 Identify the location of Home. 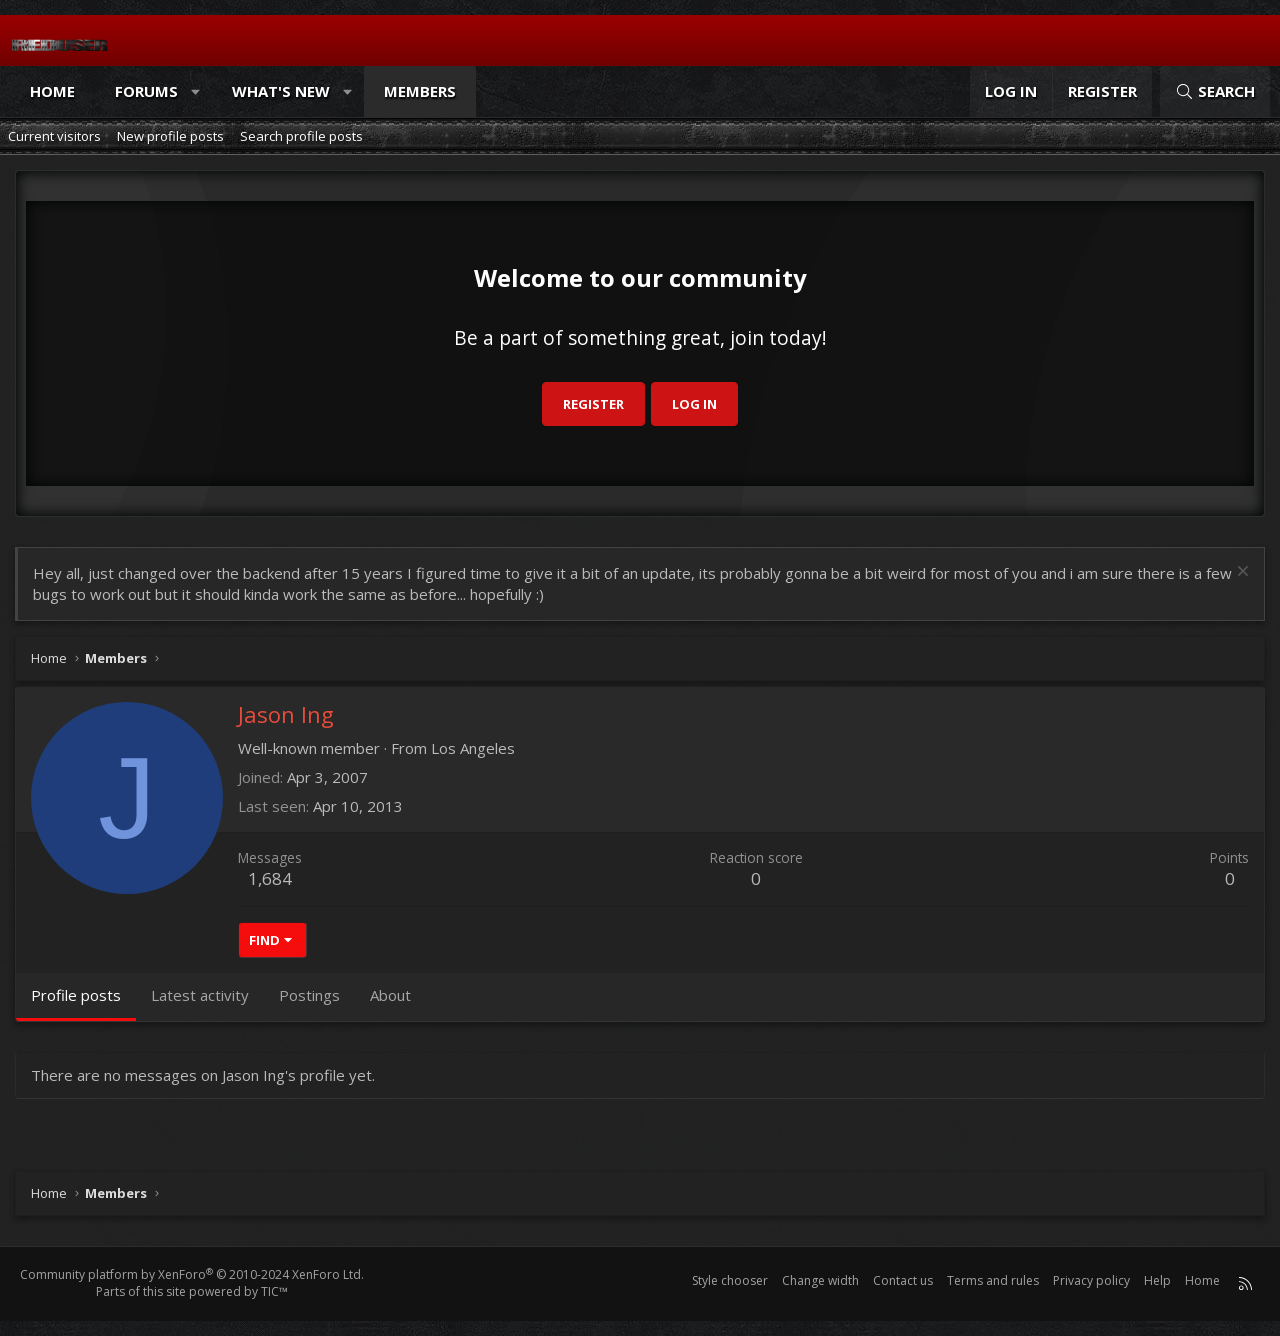
(52, 91).